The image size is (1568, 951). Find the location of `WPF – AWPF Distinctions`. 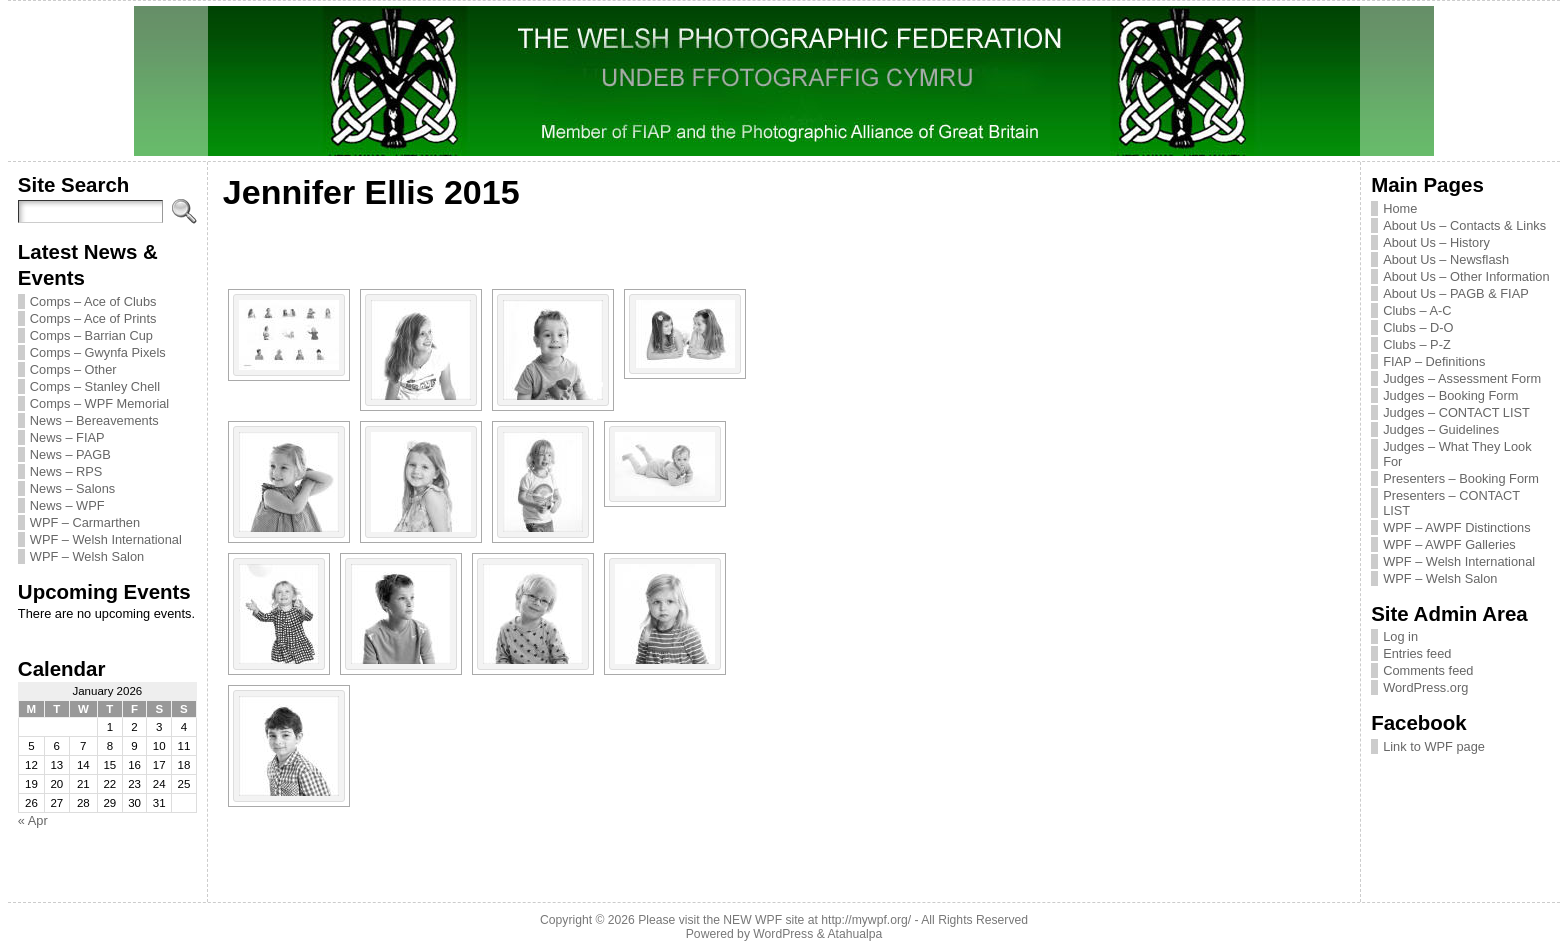

WPF – AWPF Distinctions is located at coordinates (1456, 527).